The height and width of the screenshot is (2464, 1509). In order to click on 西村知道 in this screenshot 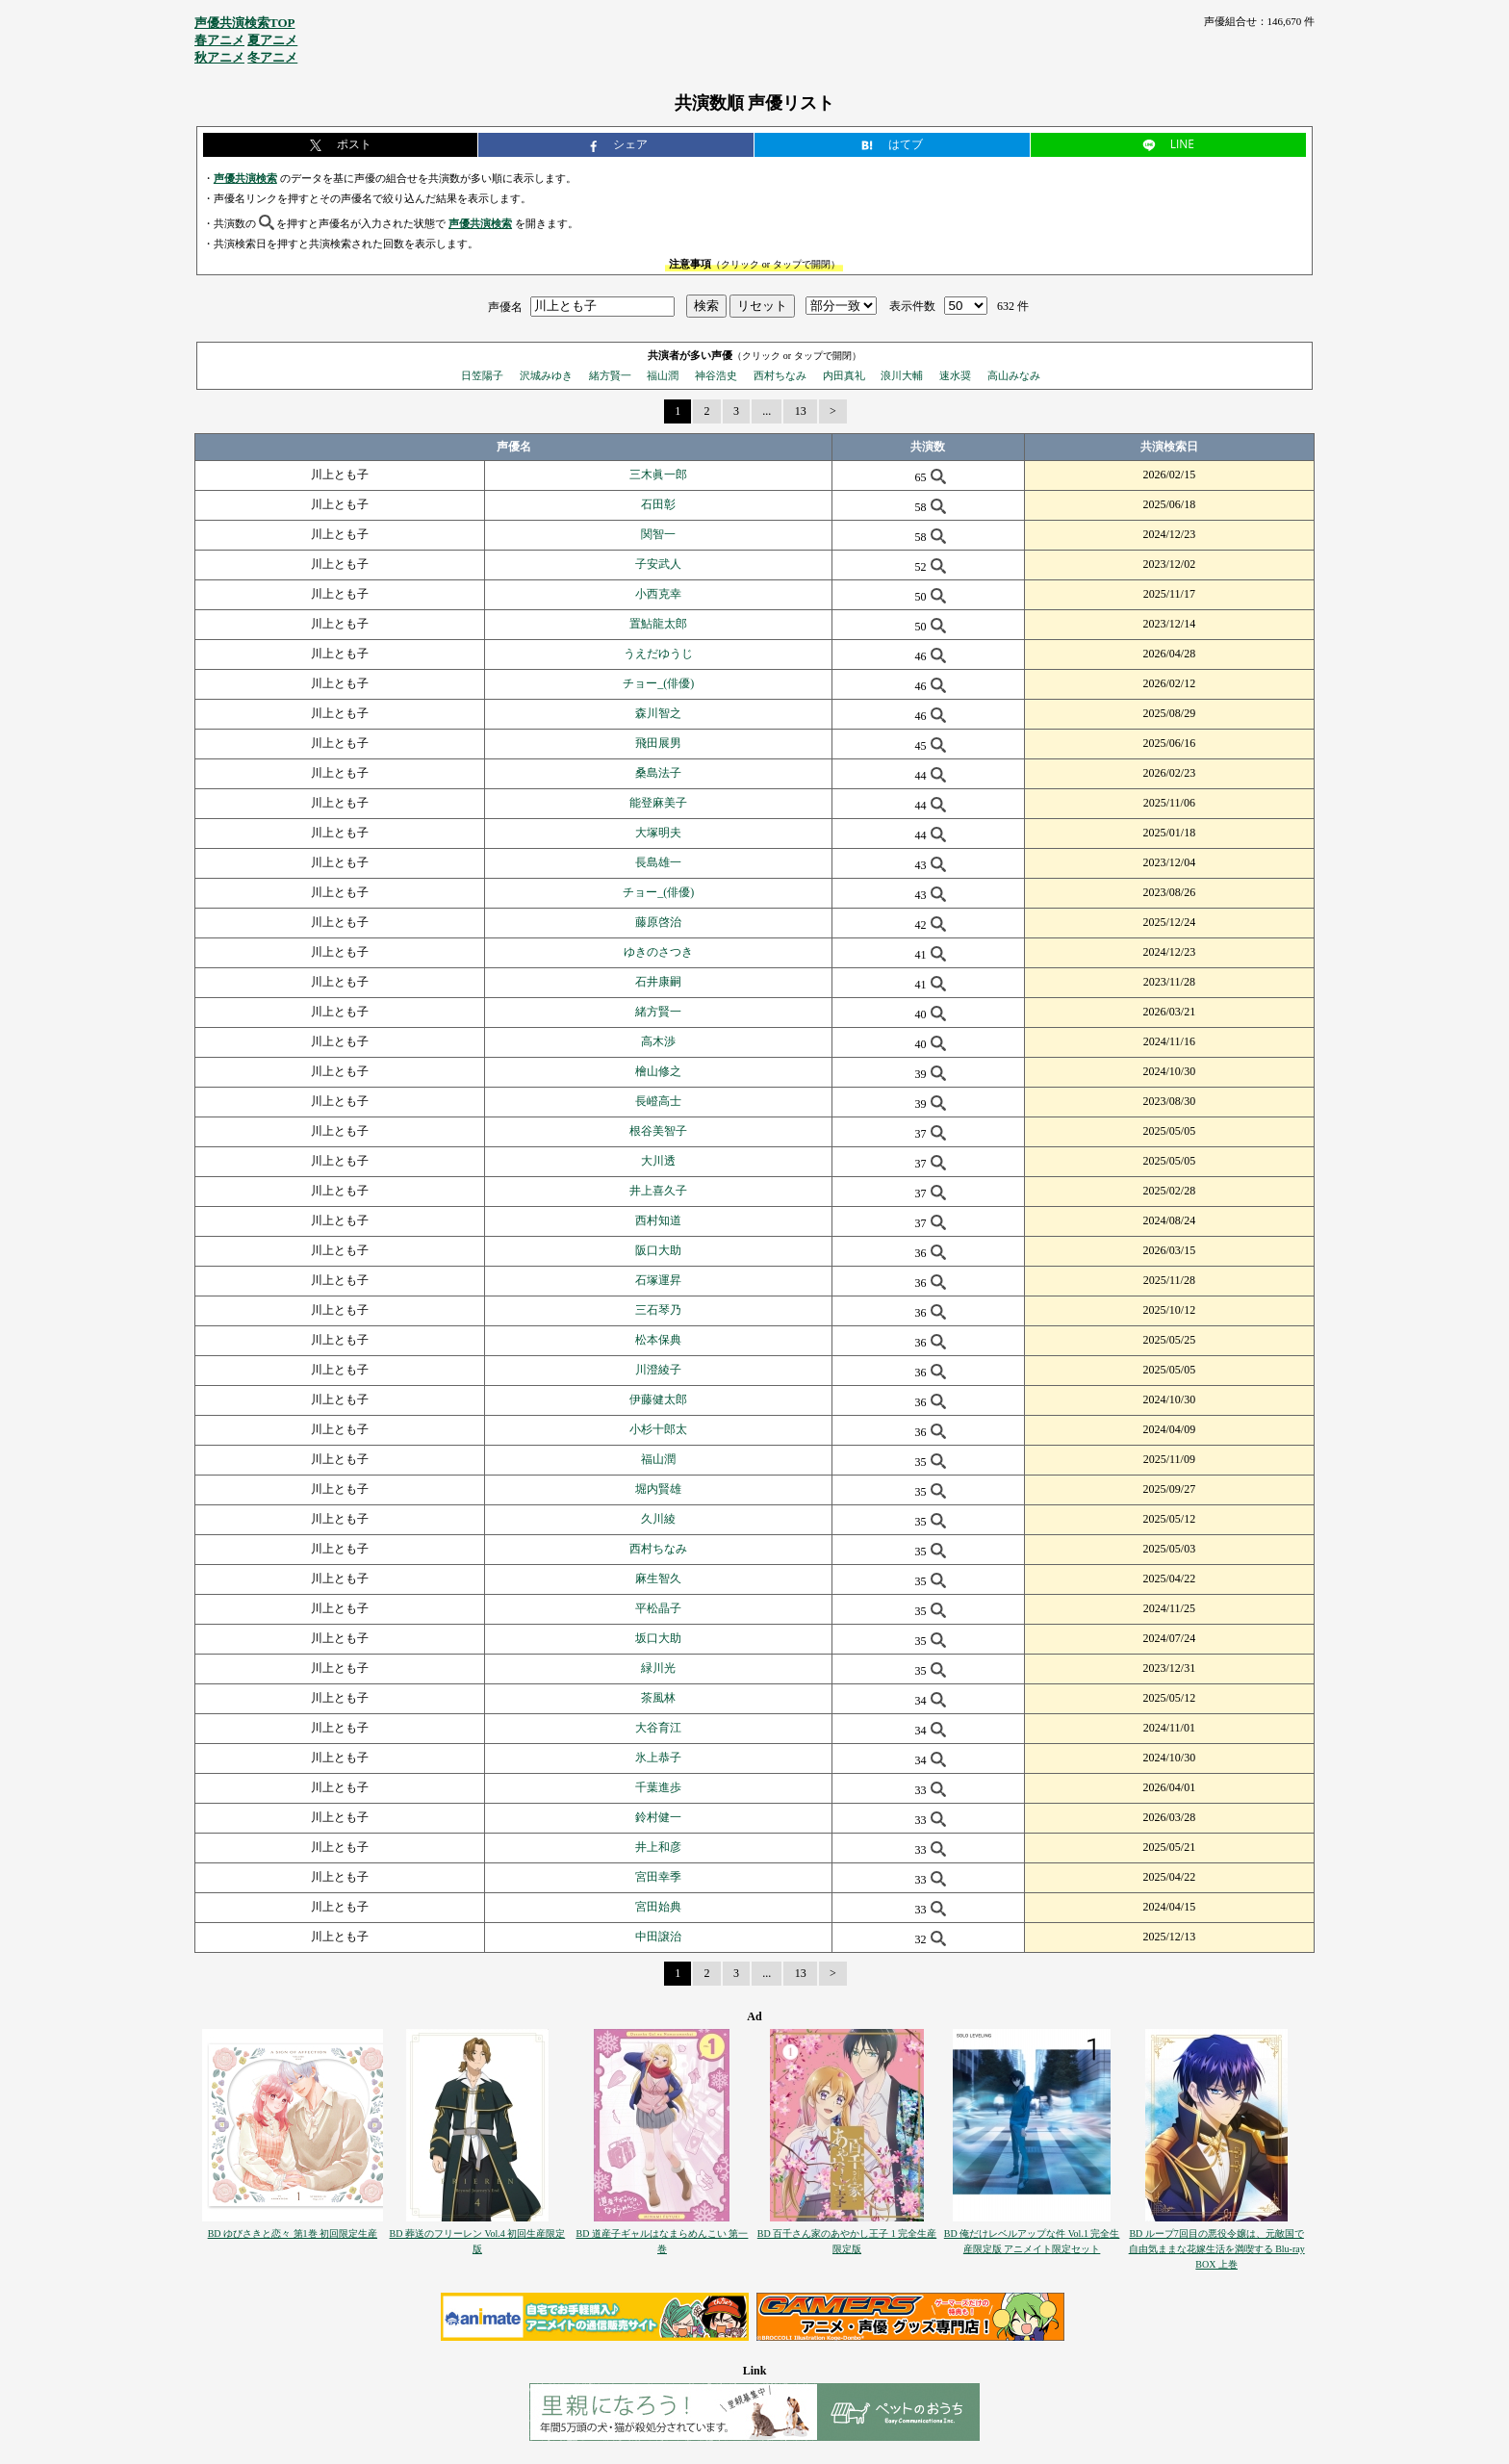, I will do `click(658, 1220)`.